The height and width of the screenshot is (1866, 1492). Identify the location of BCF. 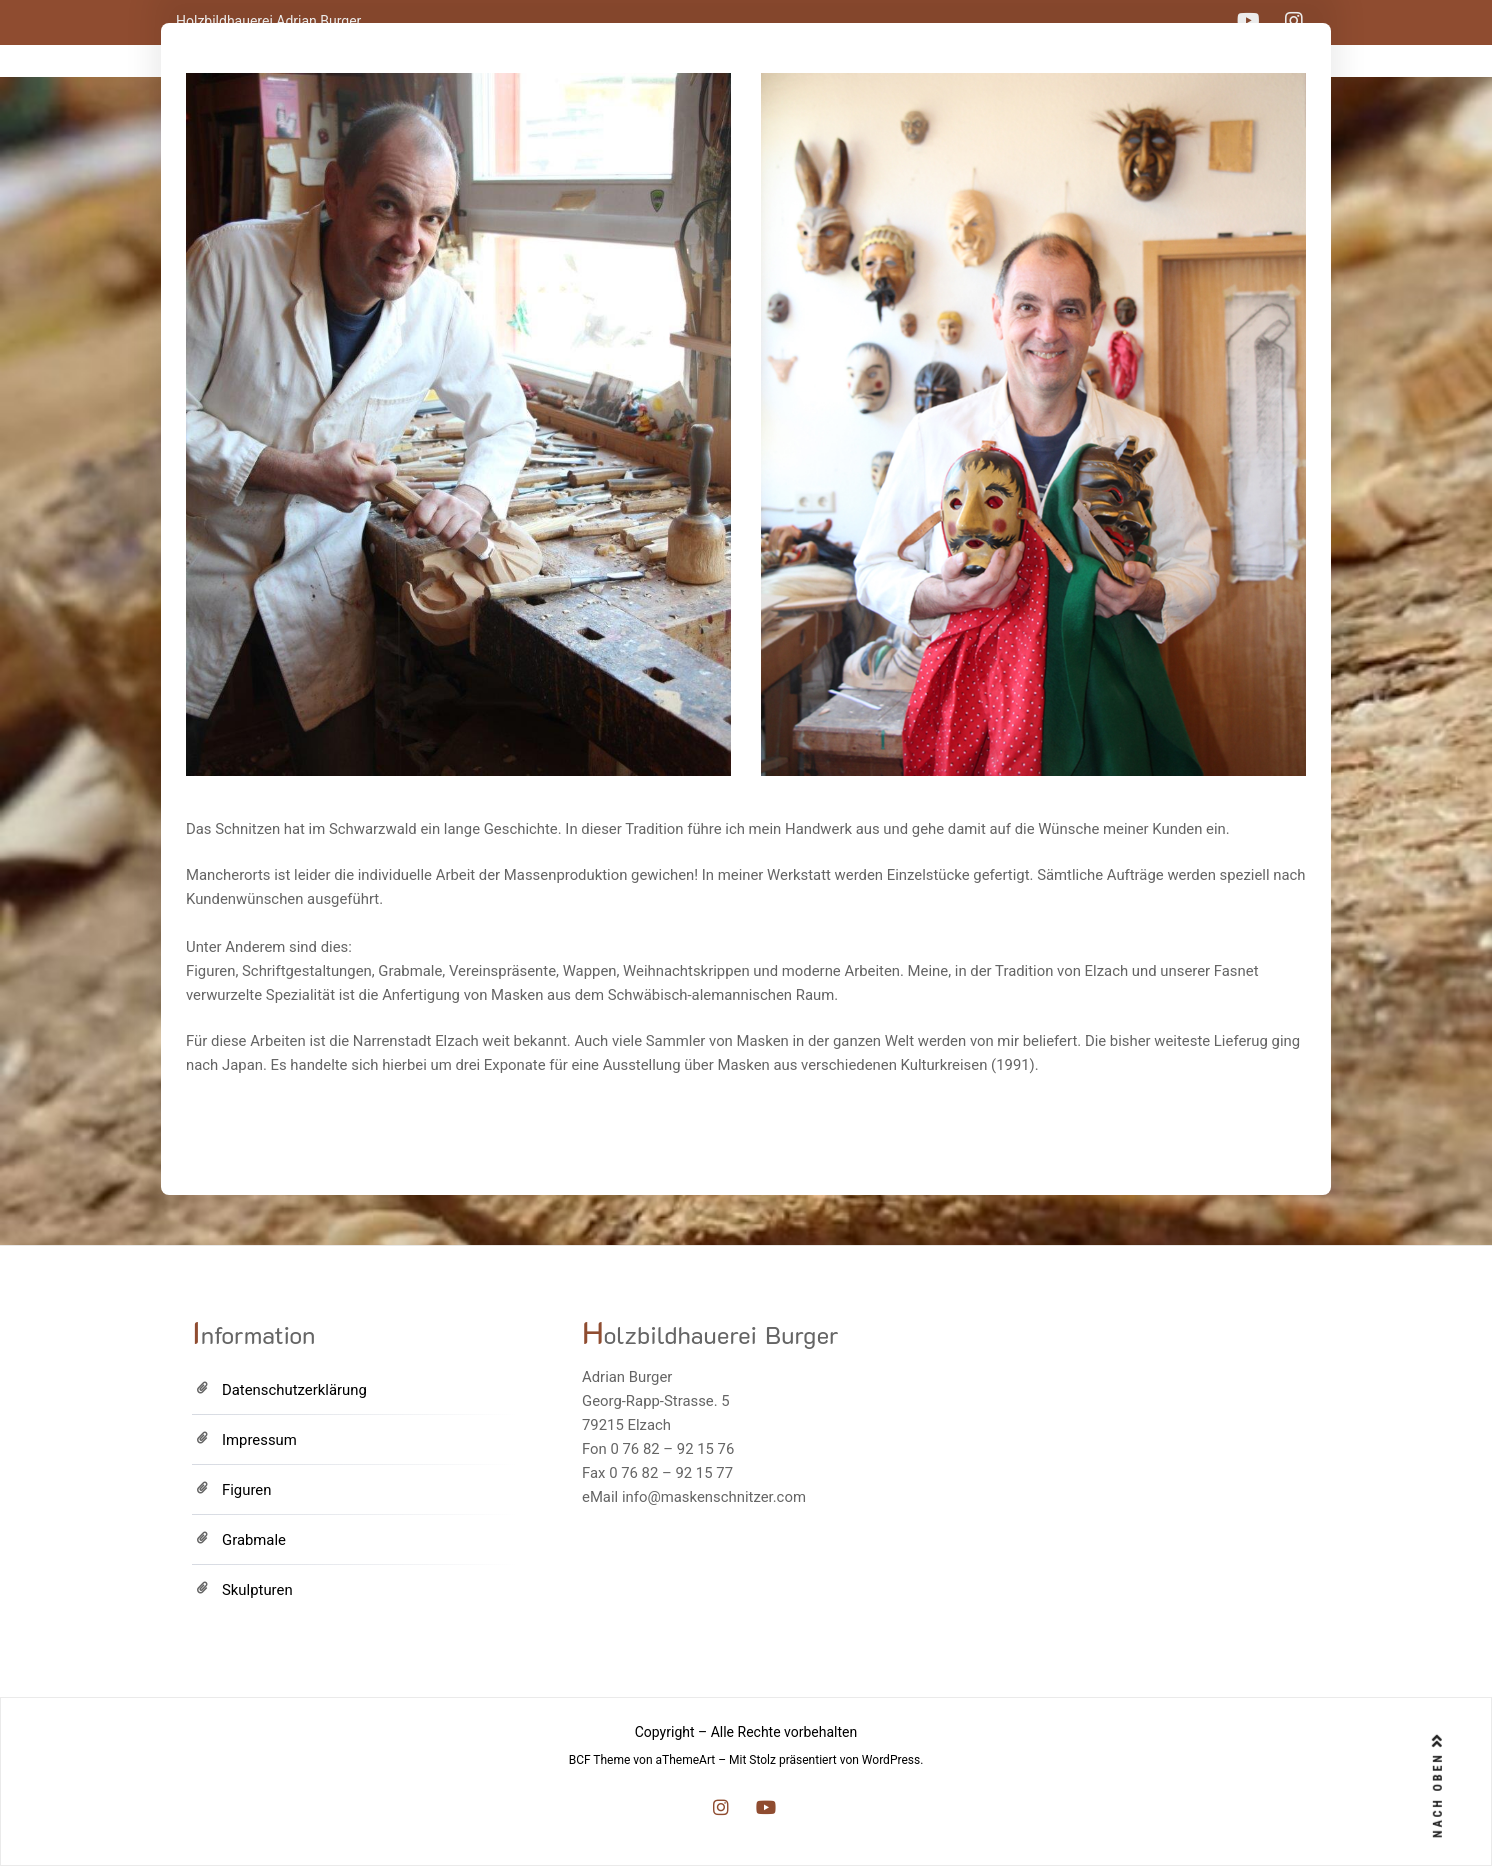
(580, 1760).